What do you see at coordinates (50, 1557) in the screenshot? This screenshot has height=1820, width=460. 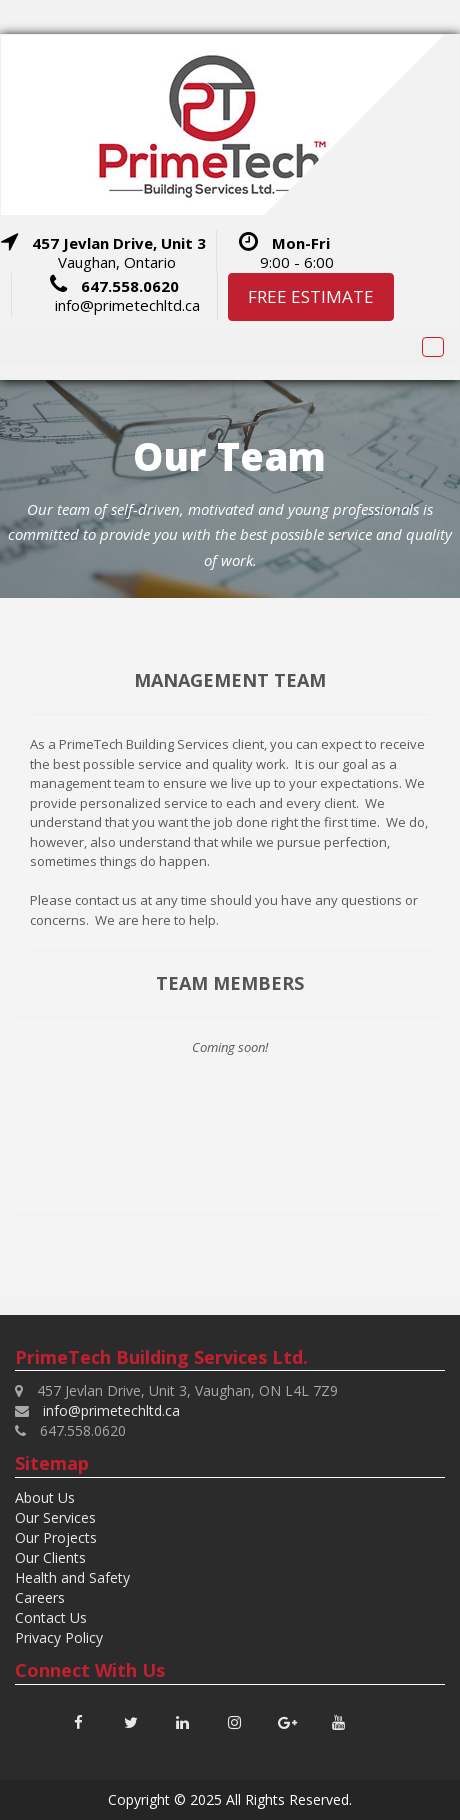 I see `Our Clients` at bounding box center [50, 1557].